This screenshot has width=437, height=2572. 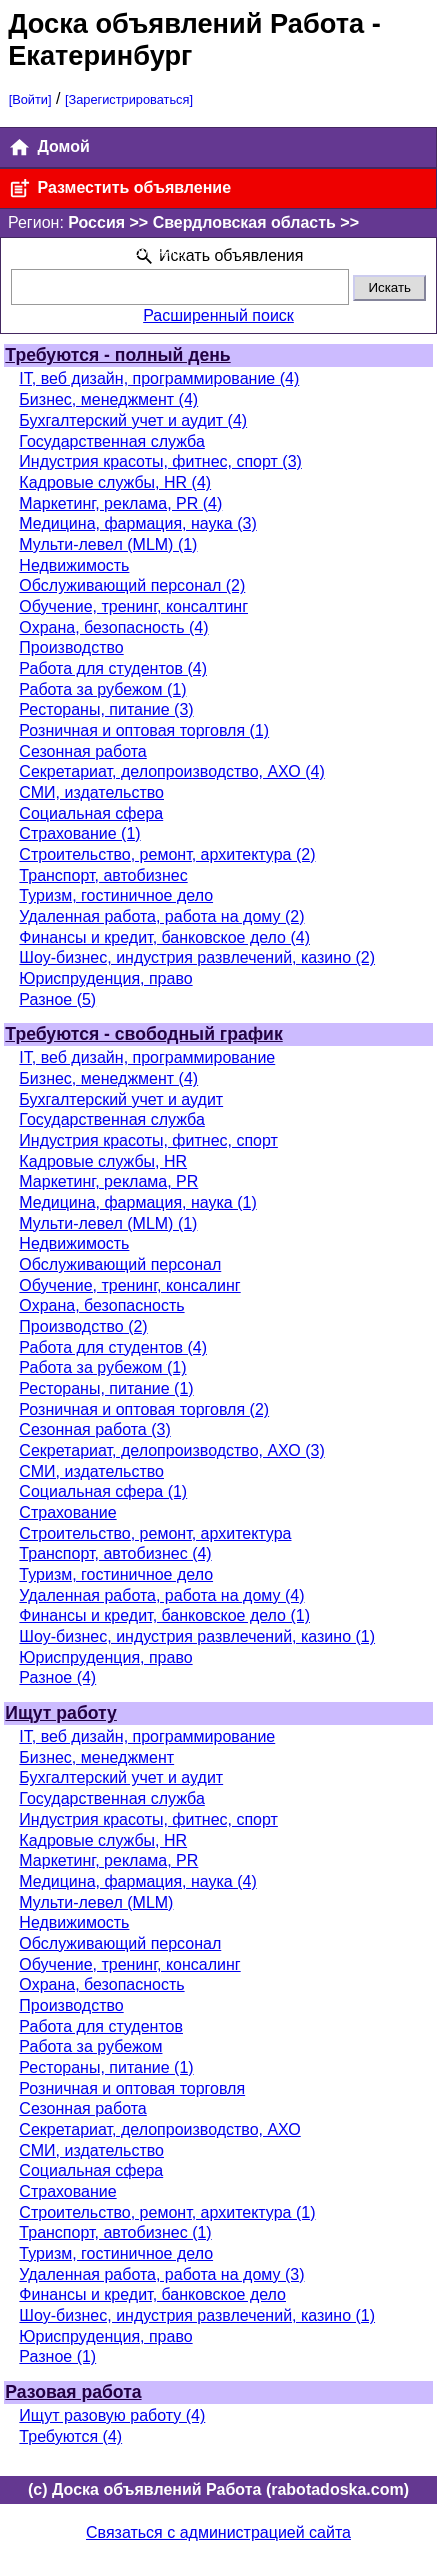 I want to click on Индустрия красоты, фитнес, спорт, so click(x=148, y=1140).